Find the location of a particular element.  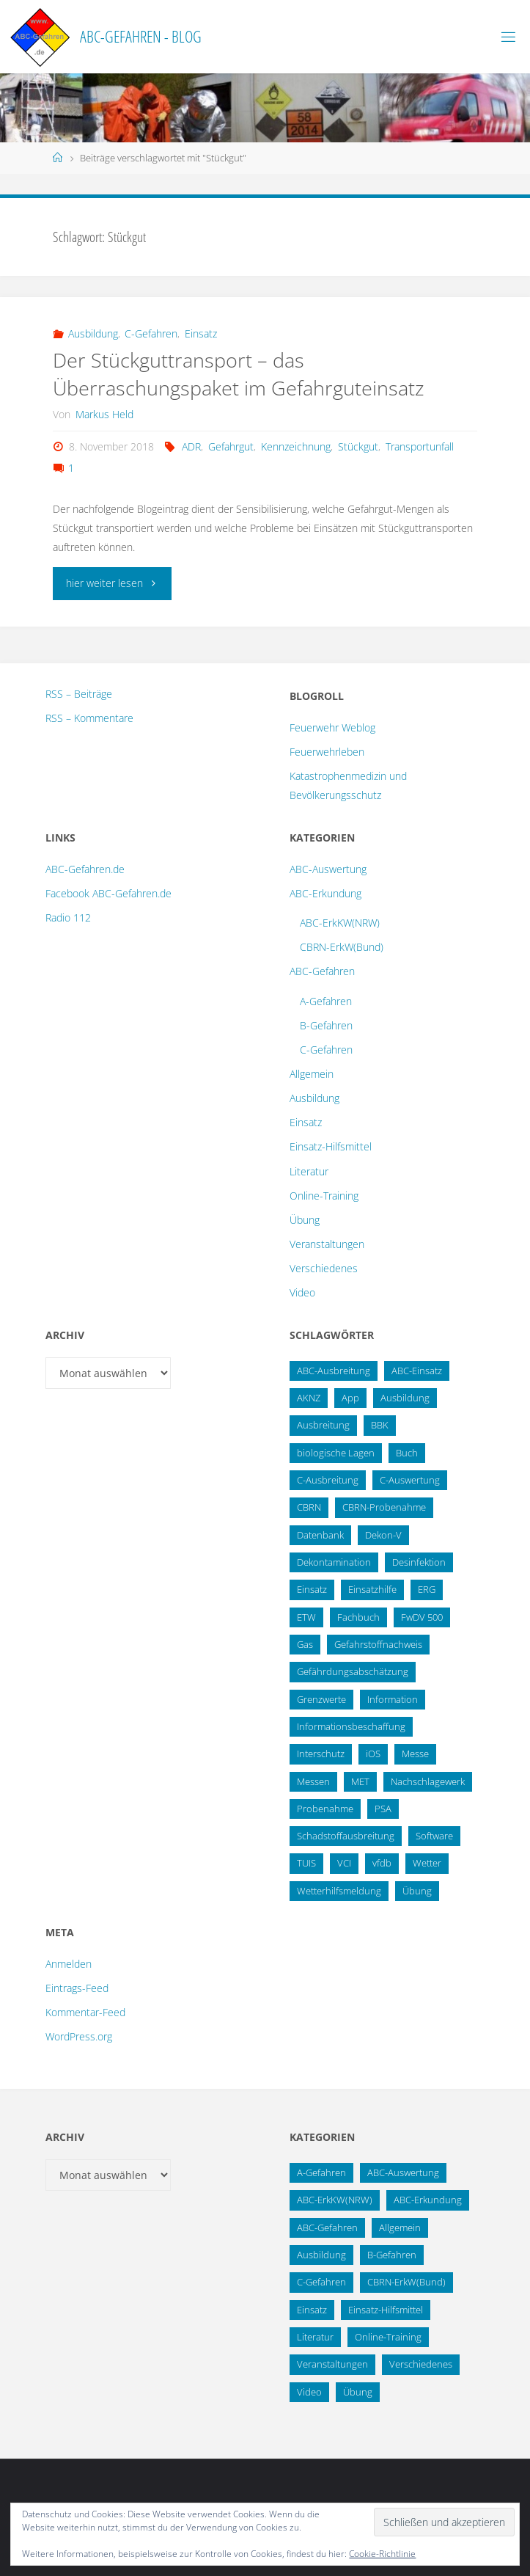

Online-Training [Online-Training (36 Einträge)] is located at coordinates (388, 2336).